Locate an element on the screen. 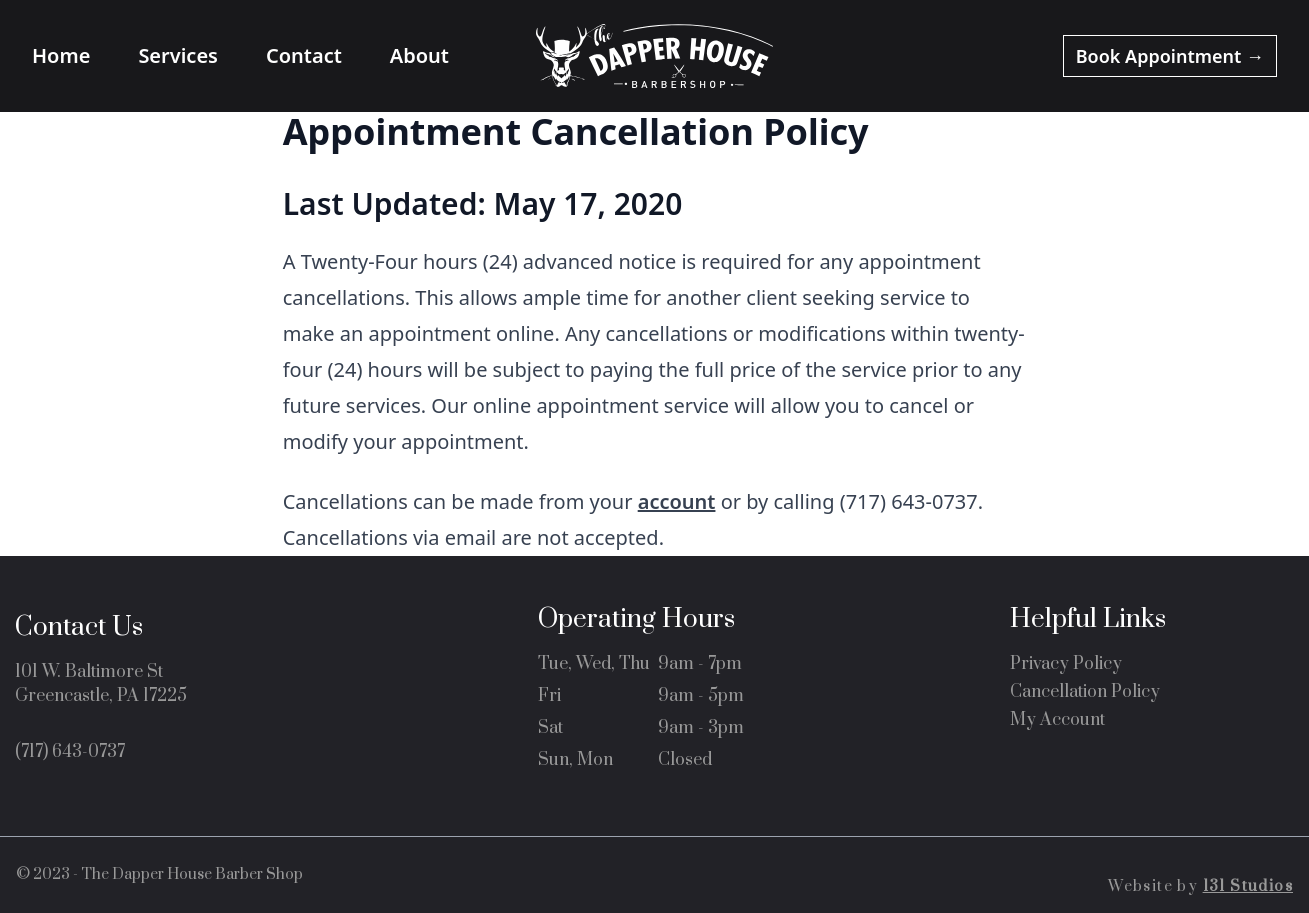  Privacy Policy is located at coordinates (1066, 664).